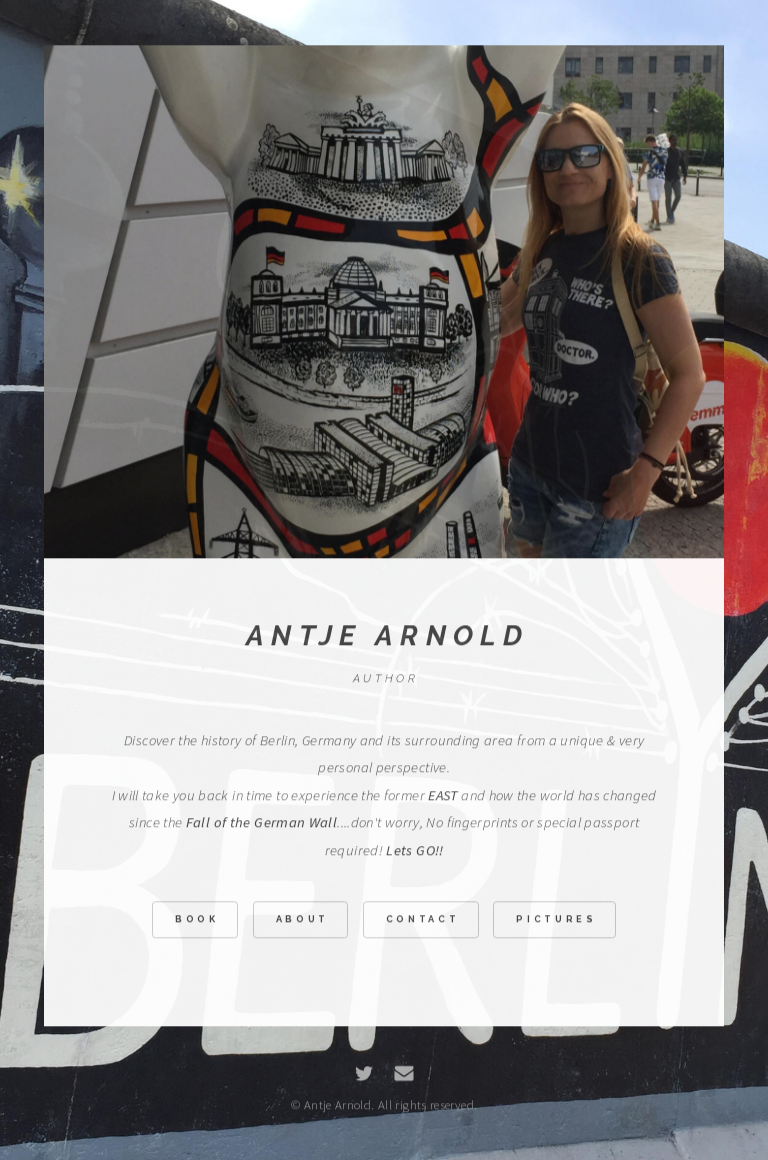  Describe the element at coordinates (302, 921) in the screenshot. I see `About` at that location.